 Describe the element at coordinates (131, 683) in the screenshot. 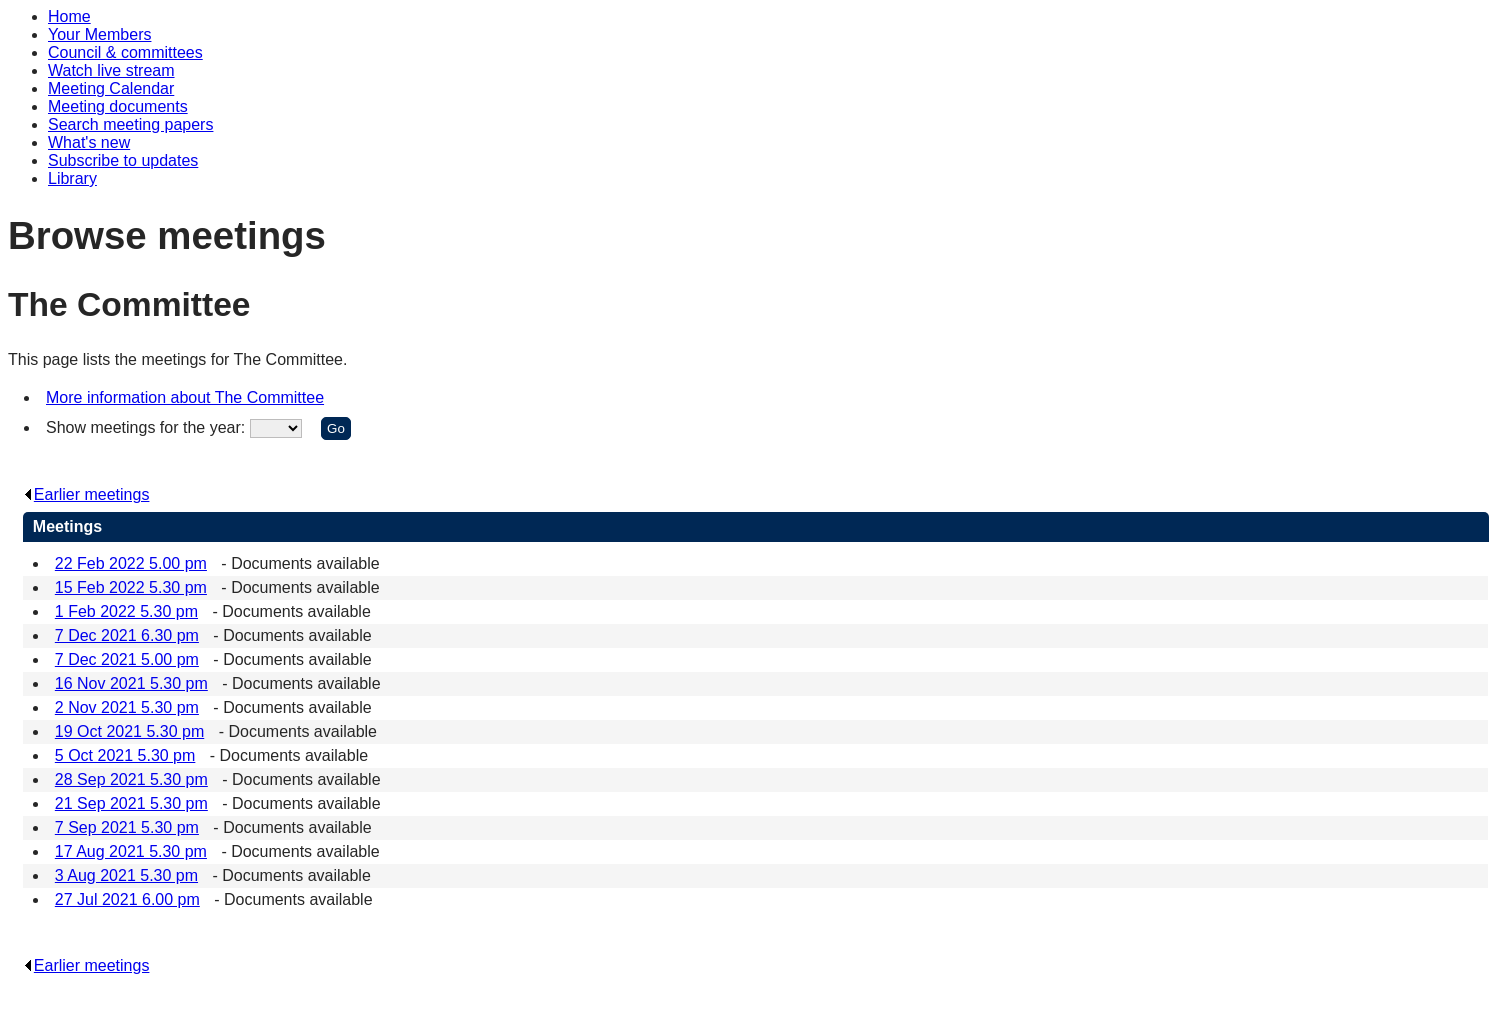

I see `16 Nov 2021 5.30 pm` at that location.